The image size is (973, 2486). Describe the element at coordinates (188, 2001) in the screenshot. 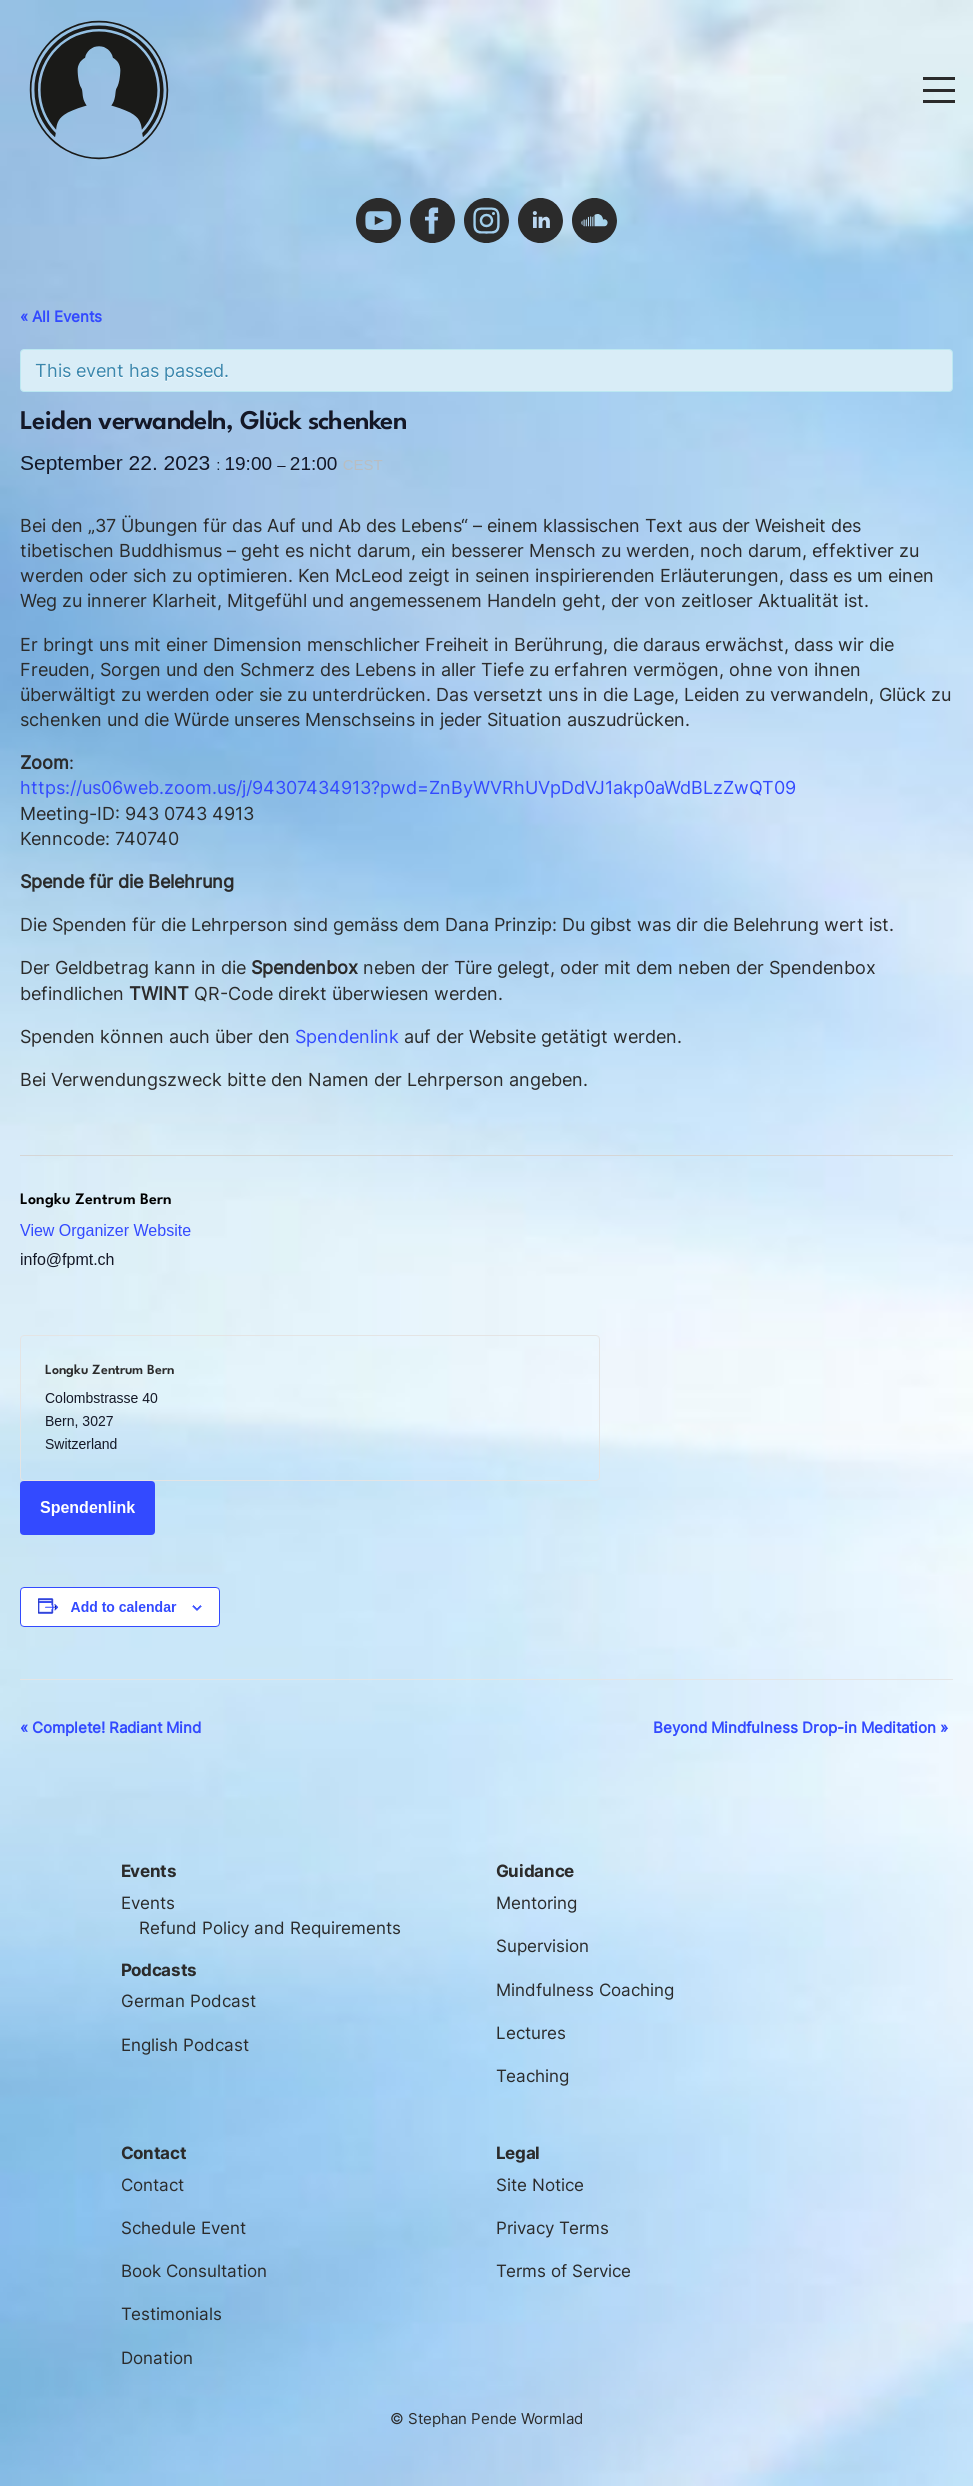

I see `German Podcast` at that location.